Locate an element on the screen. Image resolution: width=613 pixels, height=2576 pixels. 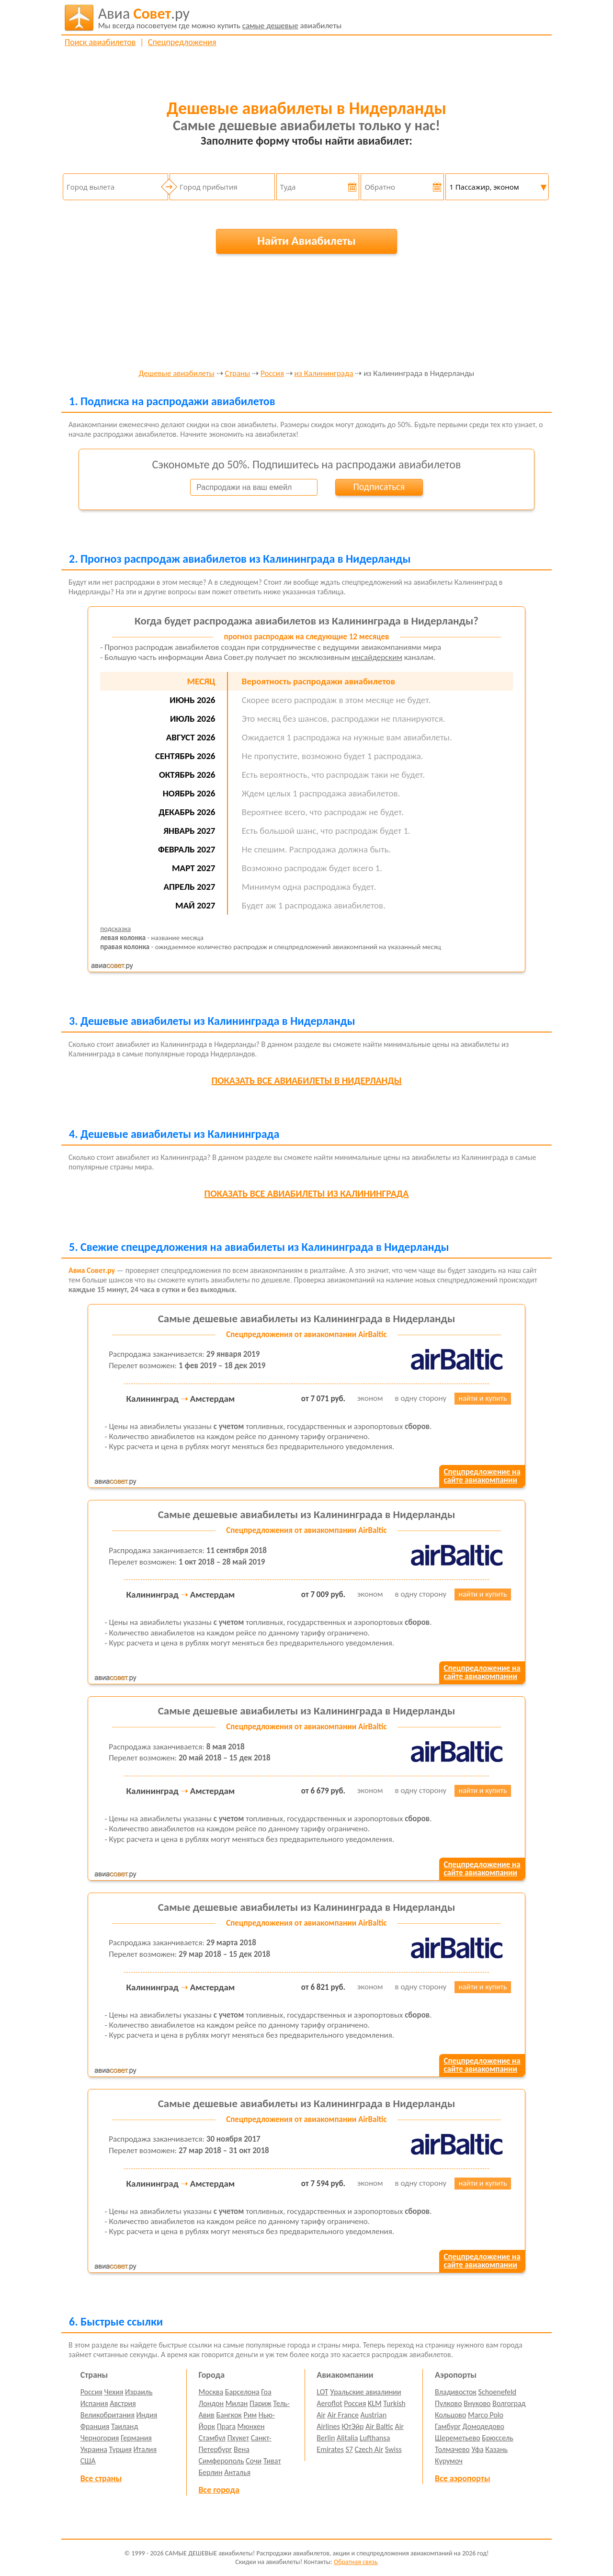
Германия is located at coordinates (136, 2437).